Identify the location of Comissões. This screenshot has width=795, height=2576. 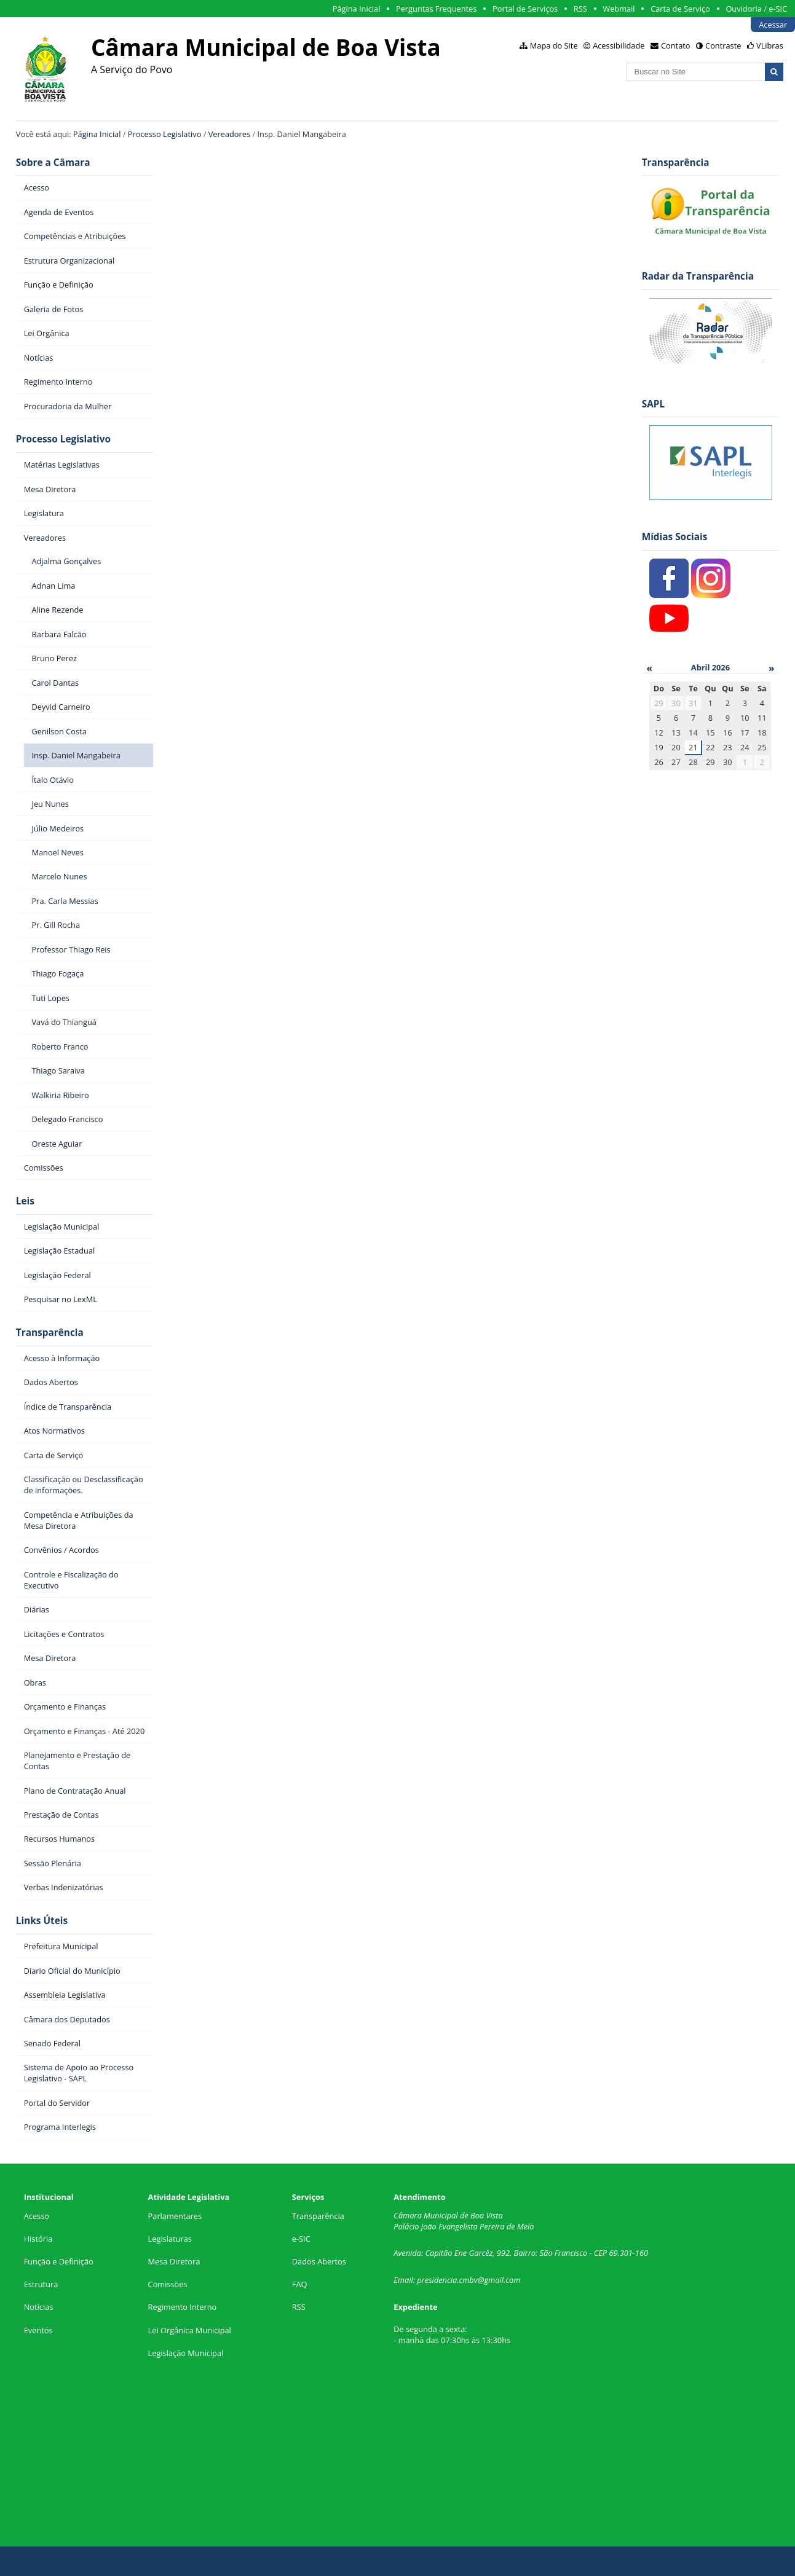
(168, 2284).